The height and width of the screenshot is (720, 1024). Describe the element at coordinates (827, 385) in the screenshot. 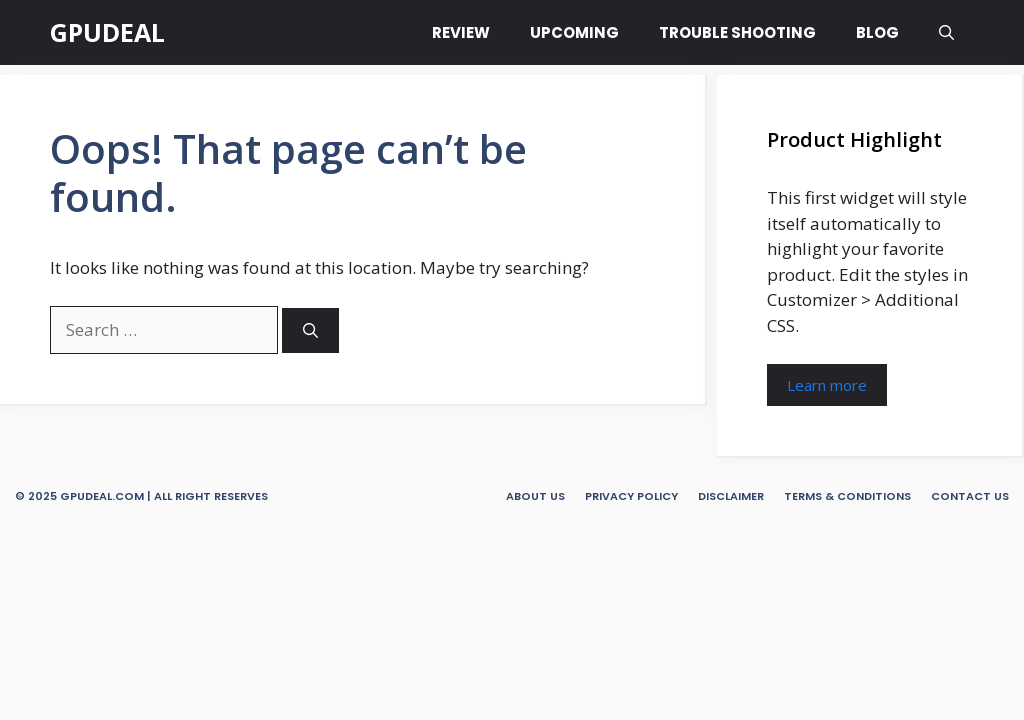

I see `Learn more` at that location.